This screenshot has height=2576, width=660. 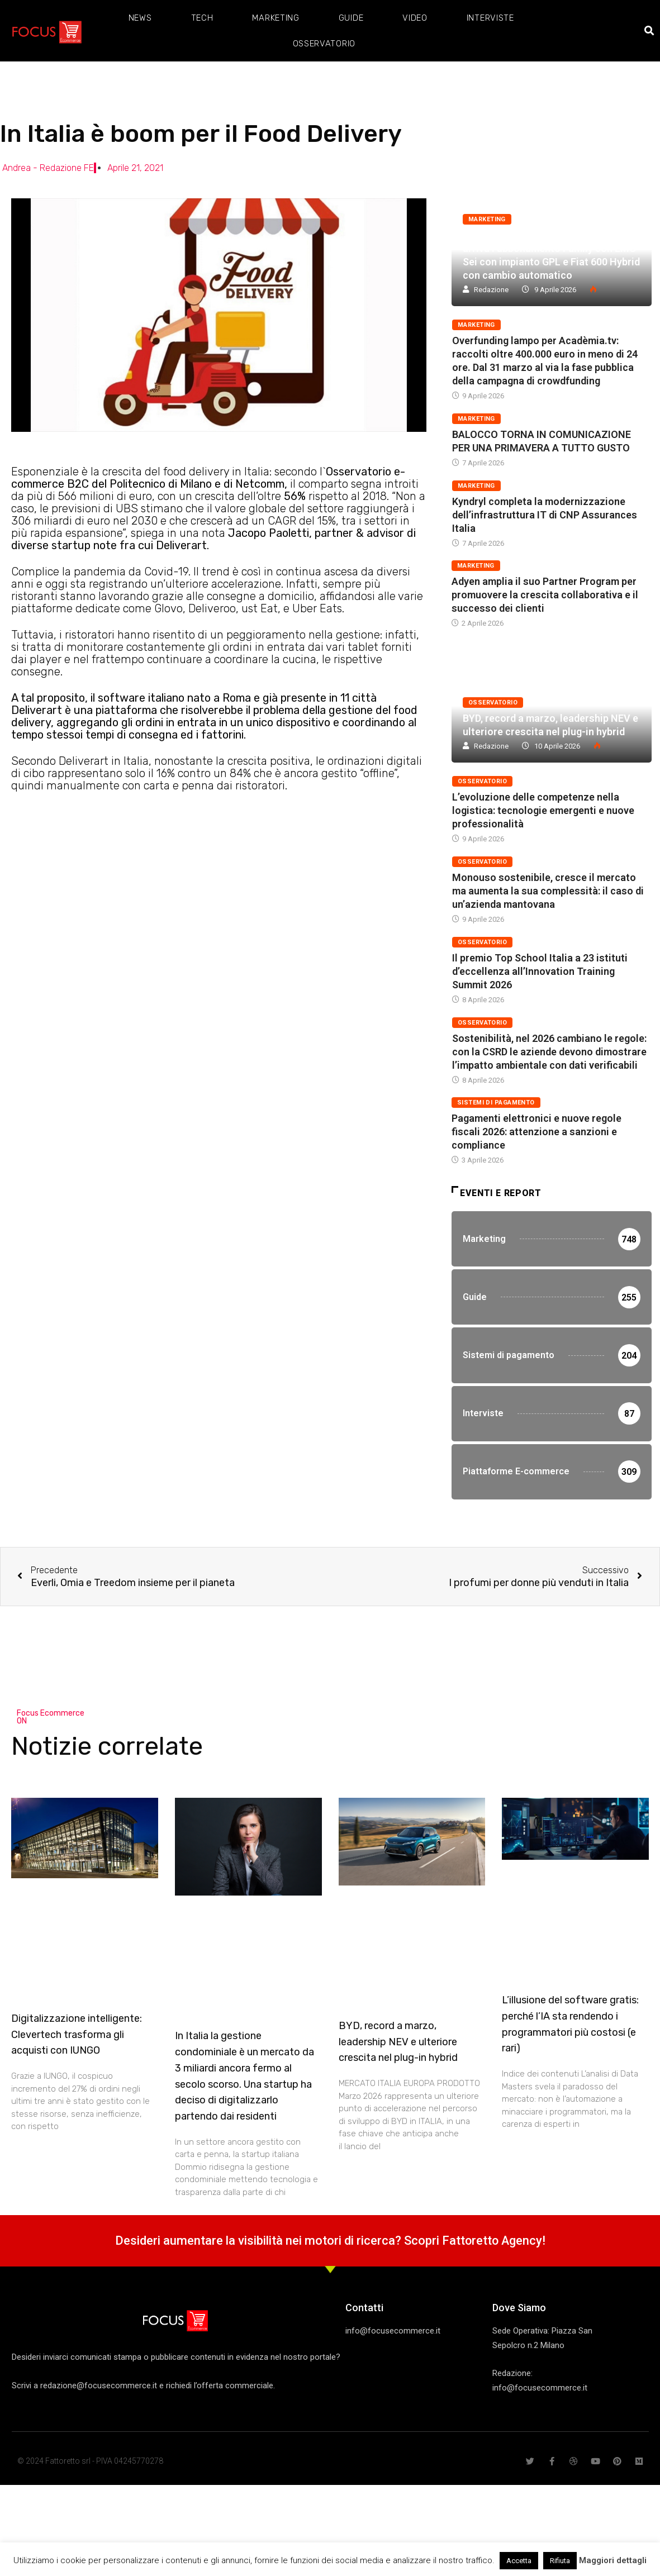 What do you see at coordinates (613, 2560) in the screenshot?
I see `Maggiori dettagli` at bounding box center [613, 2560].